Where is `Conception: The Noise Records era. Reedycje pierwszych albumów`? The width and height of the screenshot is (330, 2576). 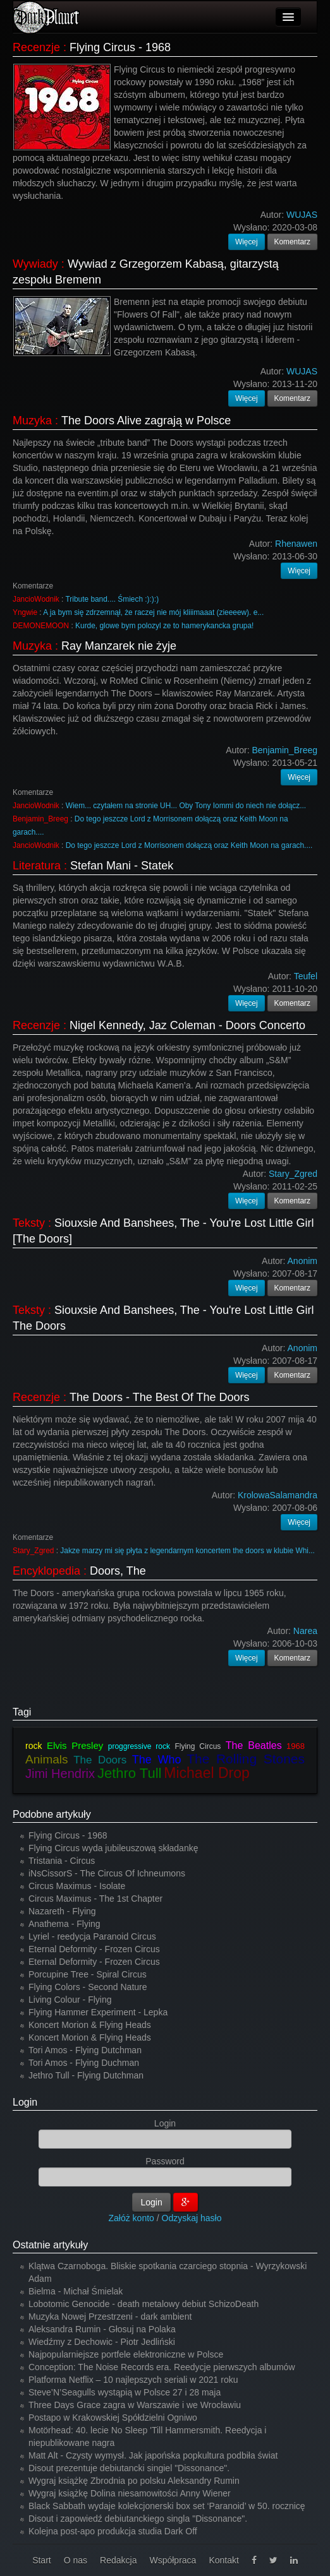 Conception: The Noise Records era. Reedycje pierwszych albumów is located at coordinates (161, 2367).